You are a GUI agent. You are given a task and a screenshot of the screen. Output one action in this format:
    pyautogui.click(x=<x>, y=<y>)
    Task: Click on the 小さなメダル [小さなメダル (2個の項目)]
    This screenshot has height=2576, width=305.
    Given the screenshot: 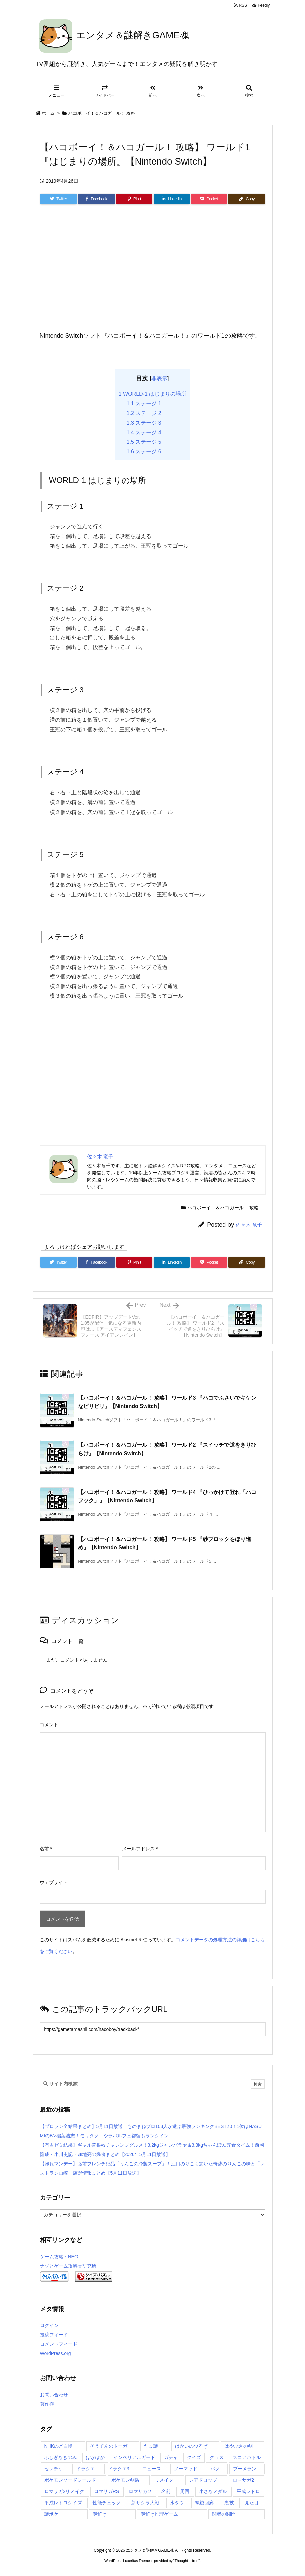 What is the action you would take?
    pyautogui.click(x=213, y=2491)
    